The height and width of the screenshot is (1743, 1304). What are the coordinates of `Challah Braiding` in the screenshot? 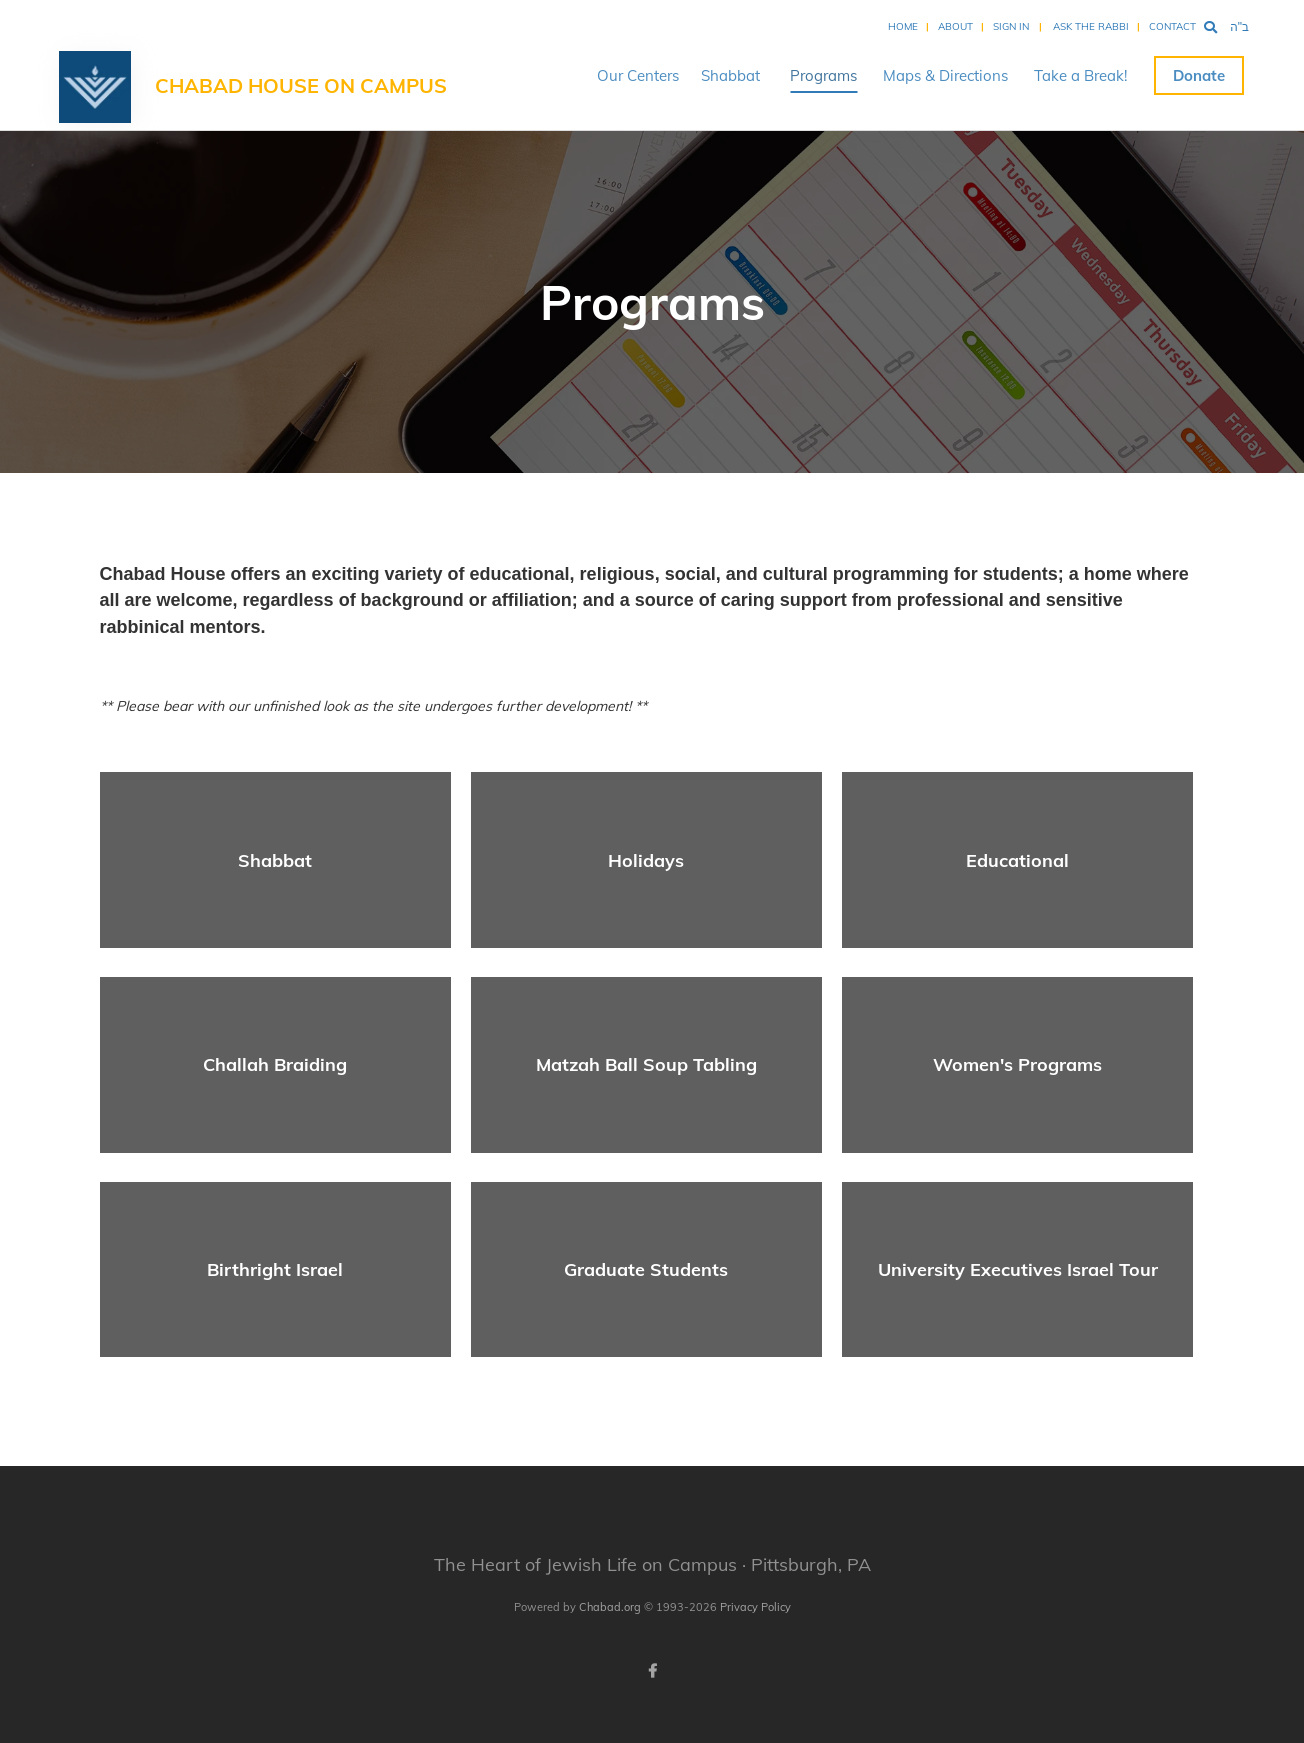 It's located at (275, 1064).